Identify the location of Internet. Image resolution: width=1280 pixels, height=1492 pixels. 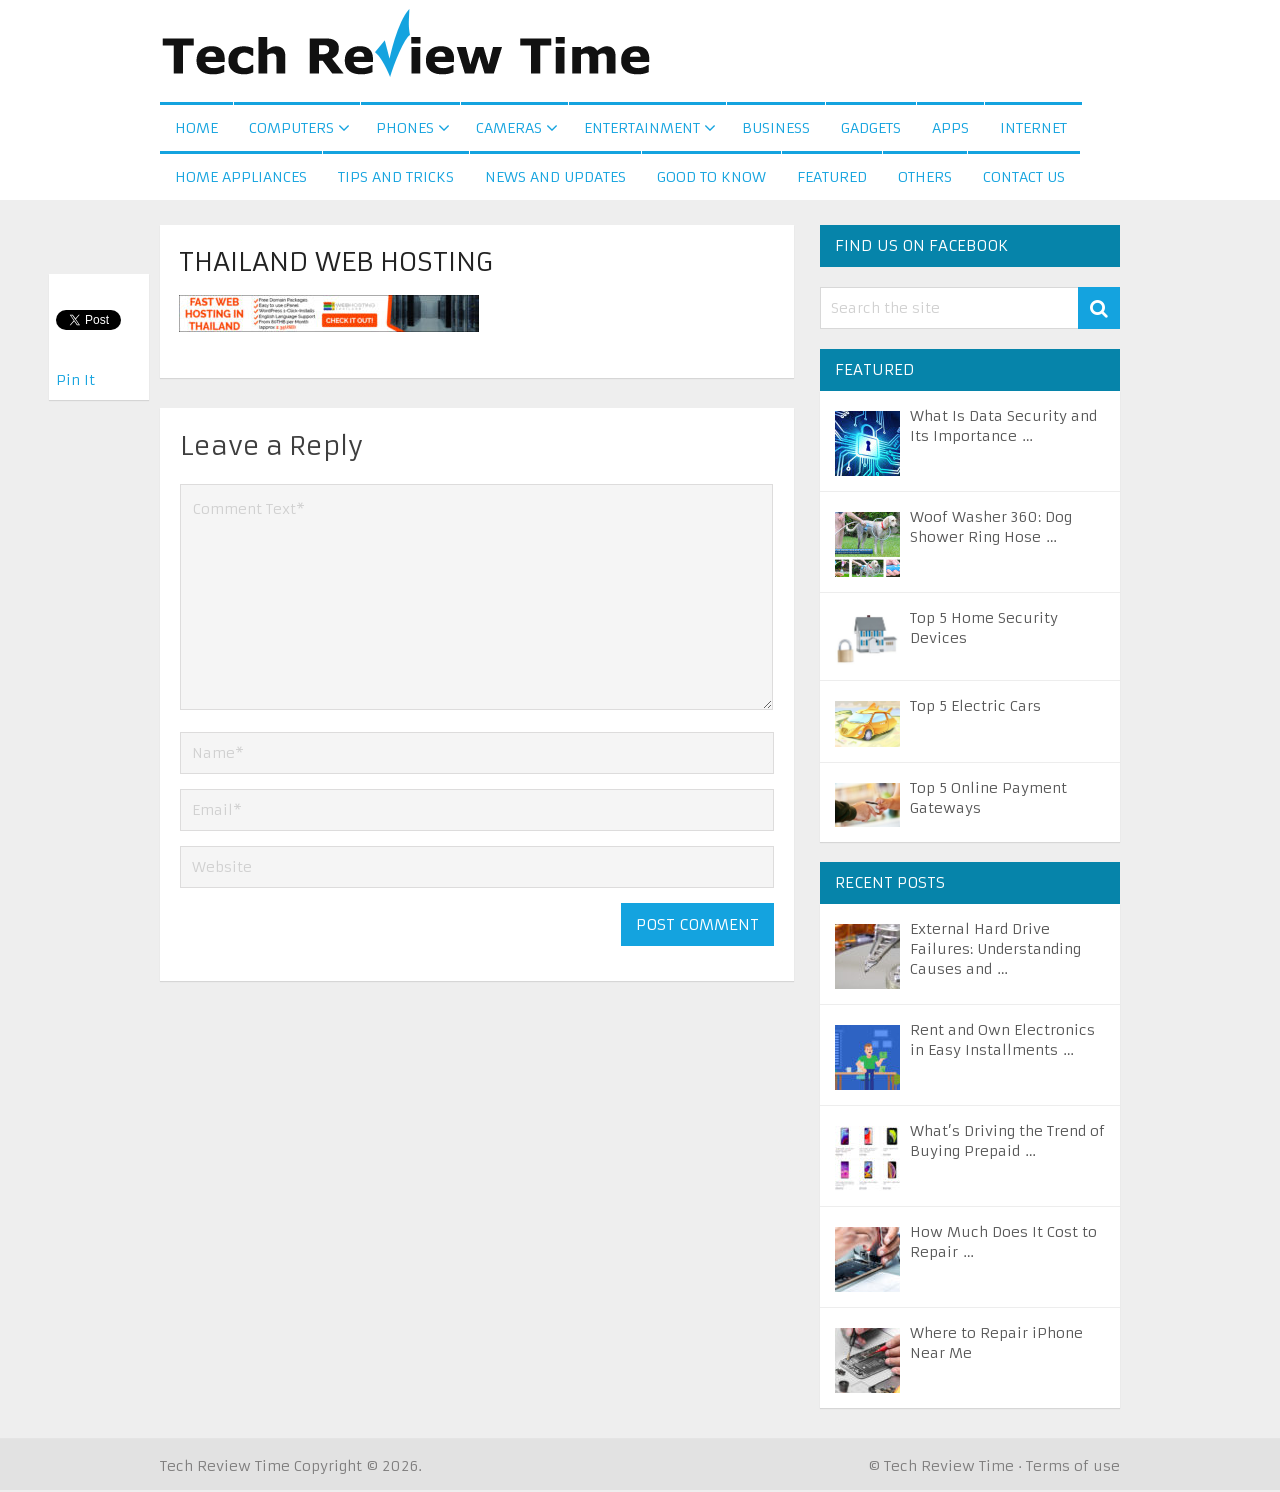
(1033, 129).